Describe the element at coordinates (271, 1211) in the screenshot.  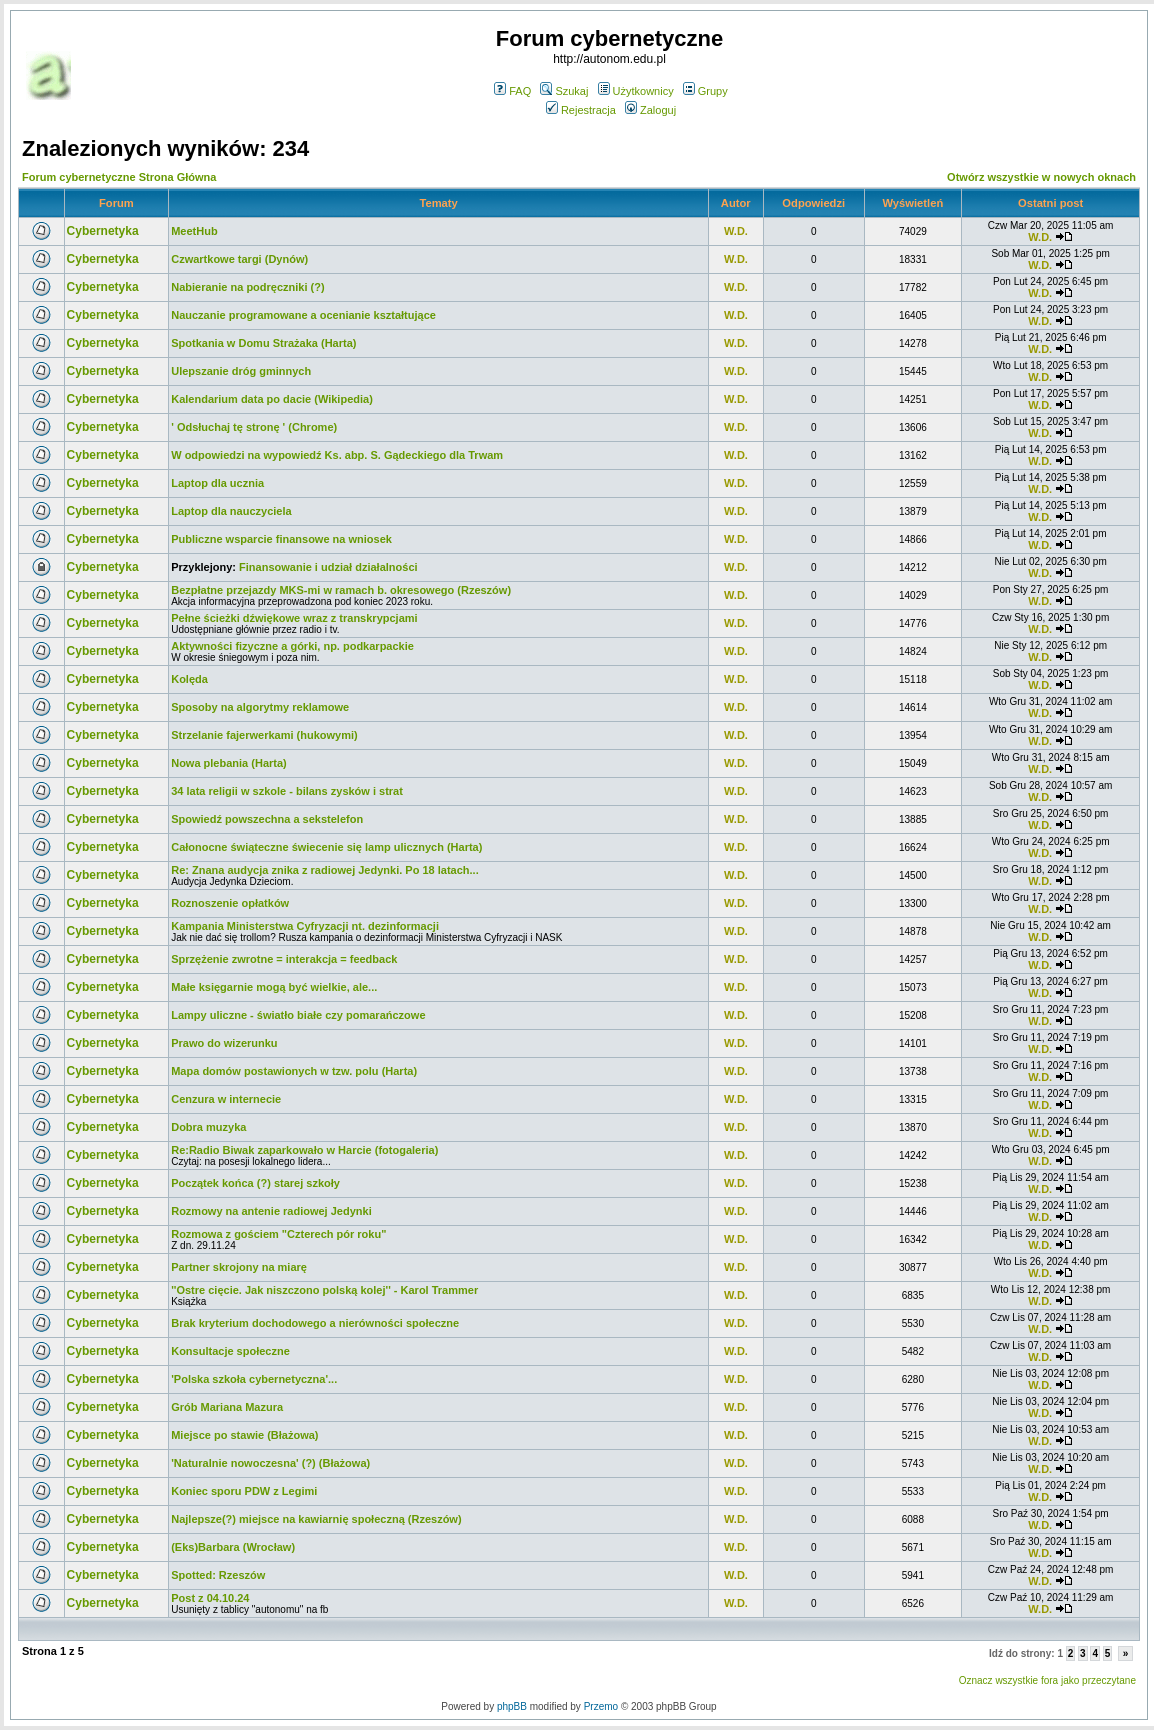
I see `Rozmowy na antenie radiowej Jedynki` at that location.